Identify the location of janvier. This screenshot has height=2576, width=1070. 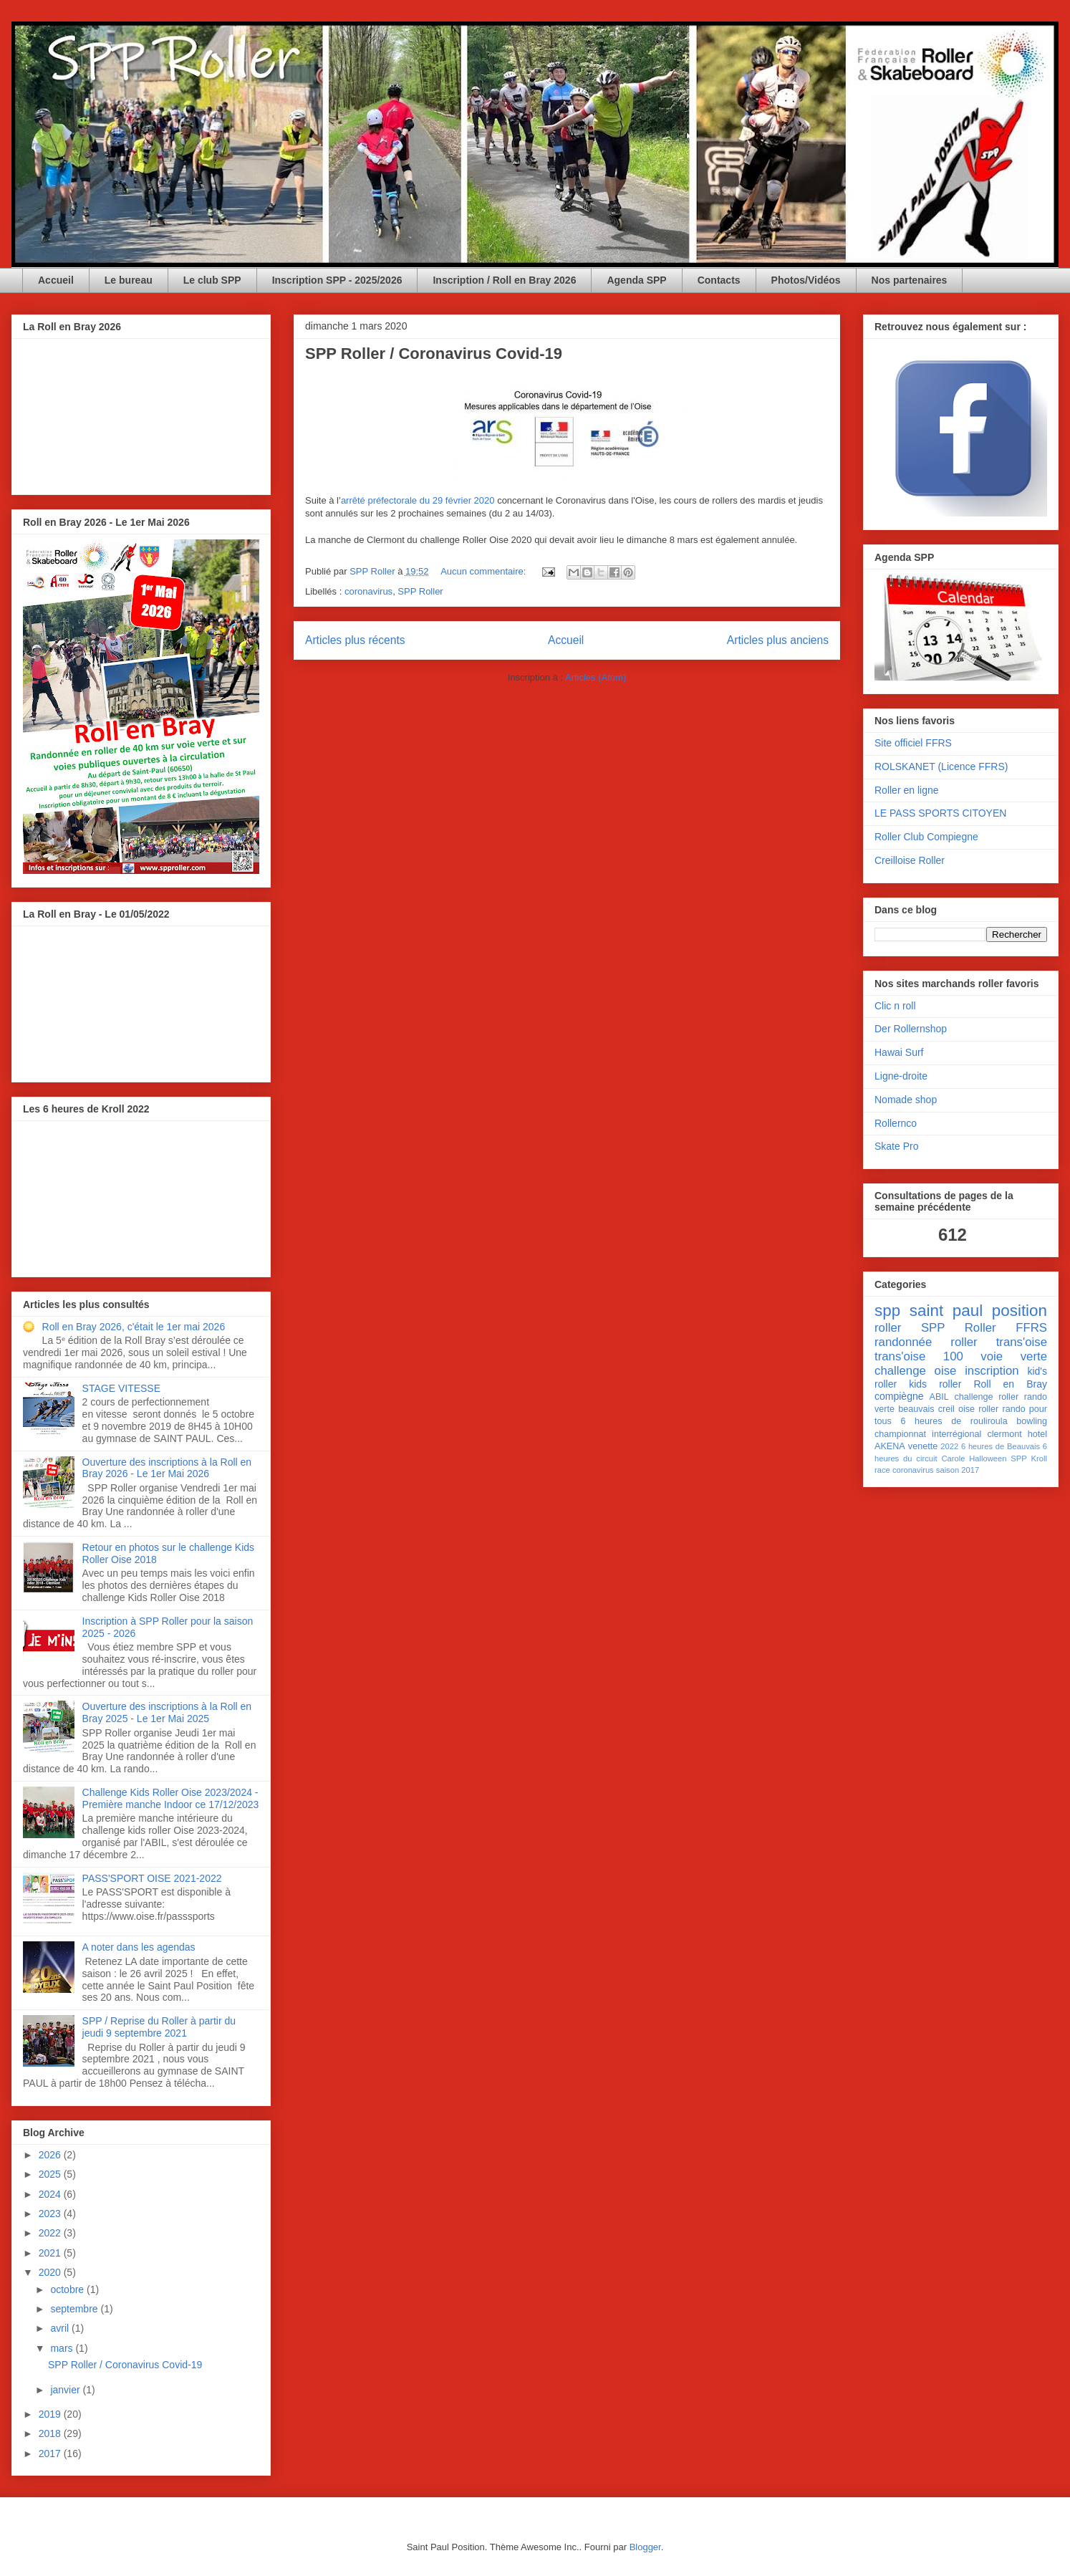
(66, 2389).